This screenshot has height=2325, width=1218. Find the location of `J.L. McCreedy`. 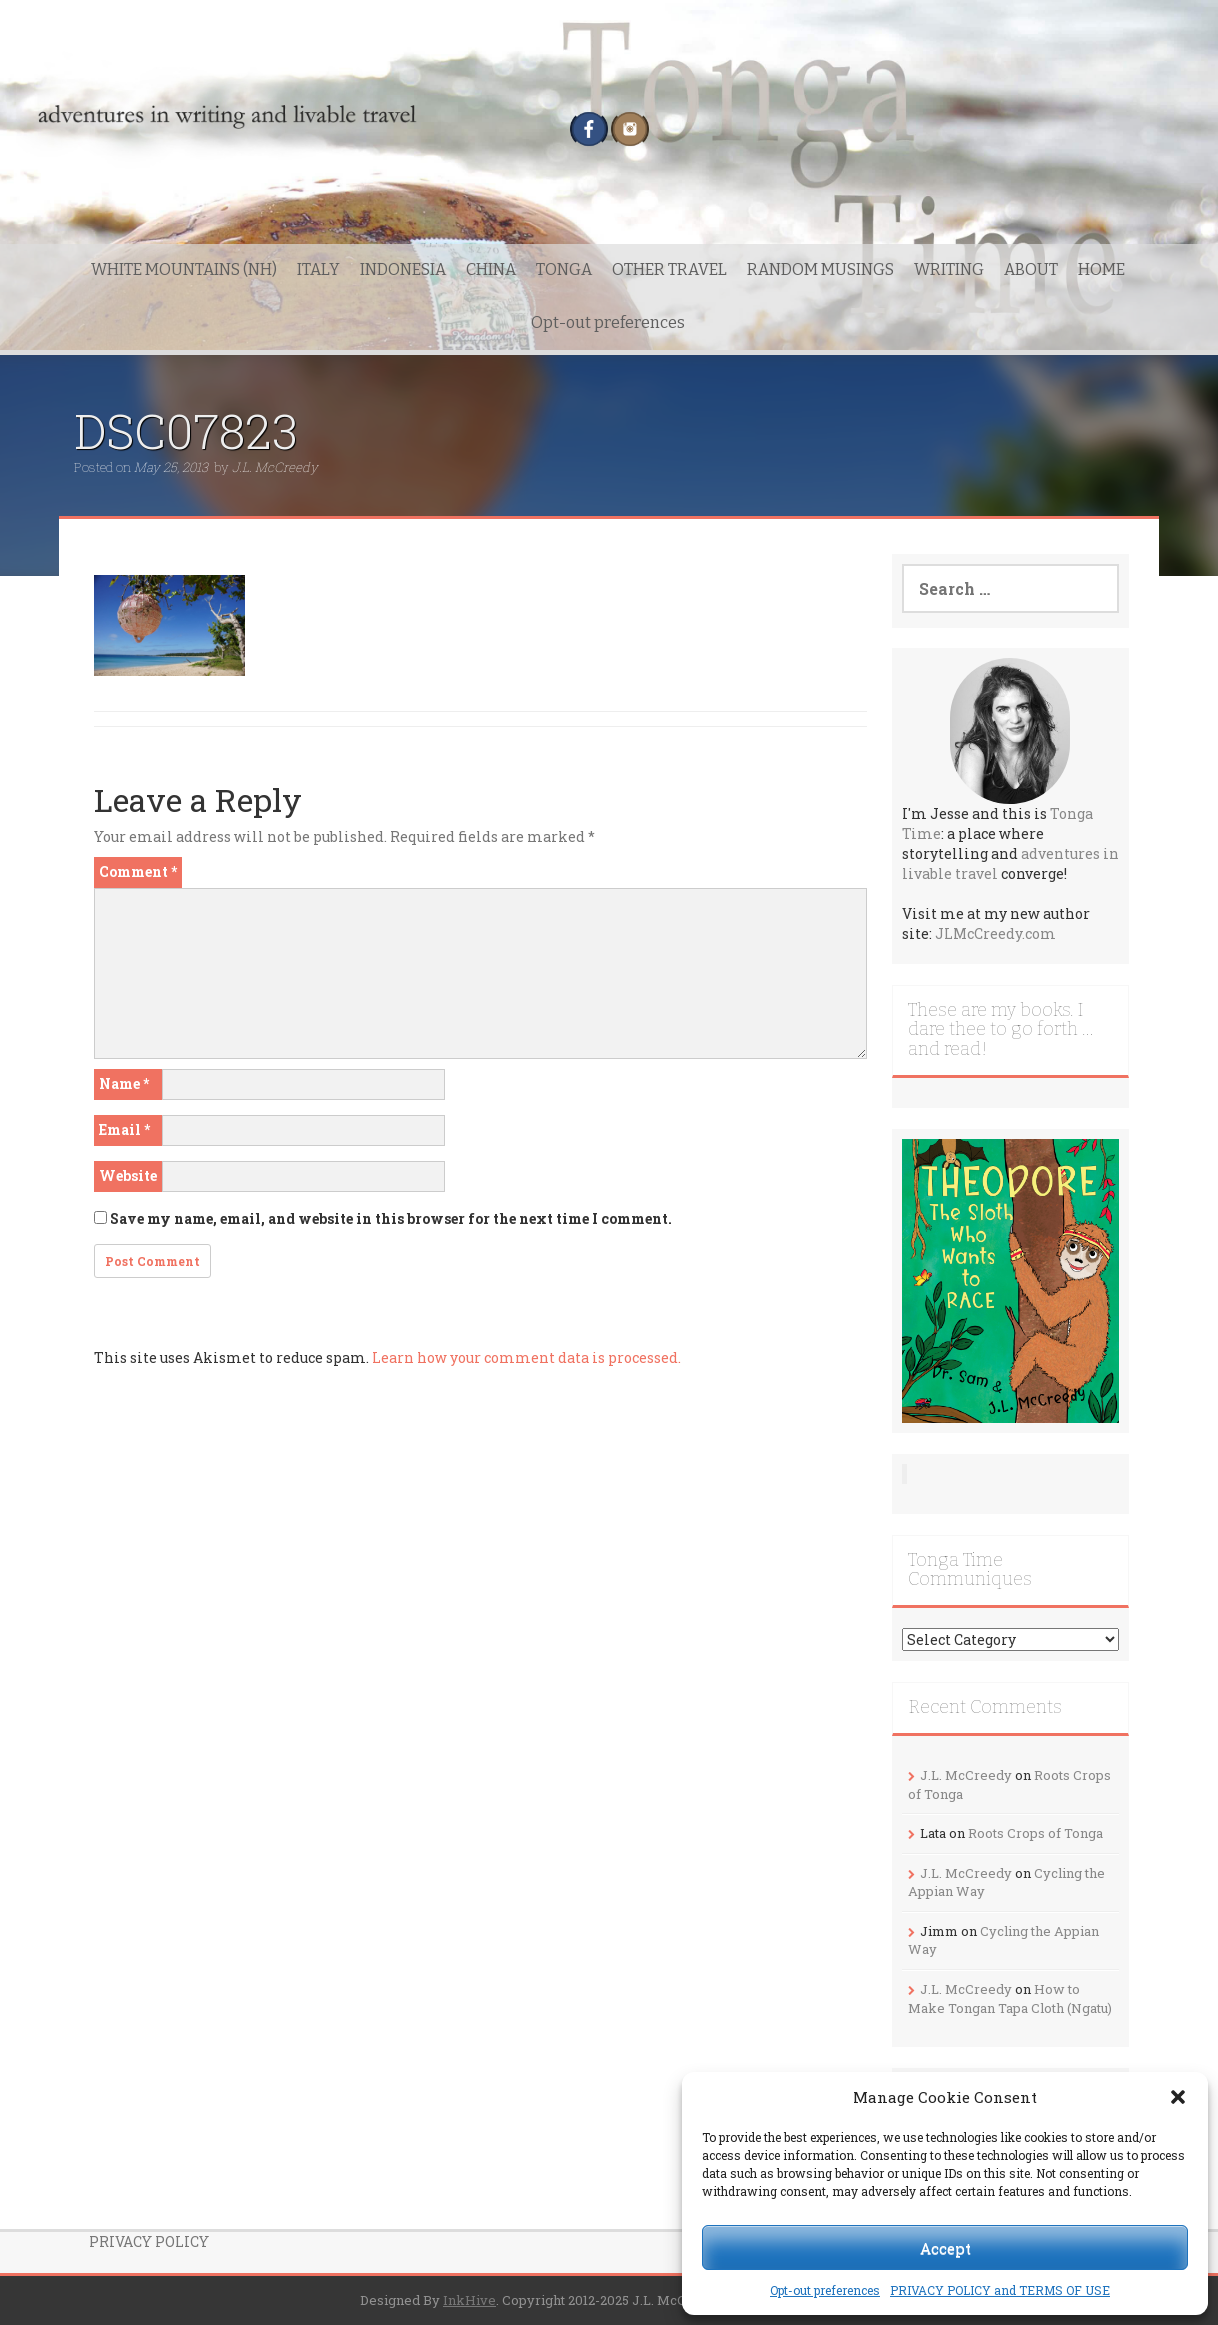

J.L. McCreedy is located at coordinates (275, 467).